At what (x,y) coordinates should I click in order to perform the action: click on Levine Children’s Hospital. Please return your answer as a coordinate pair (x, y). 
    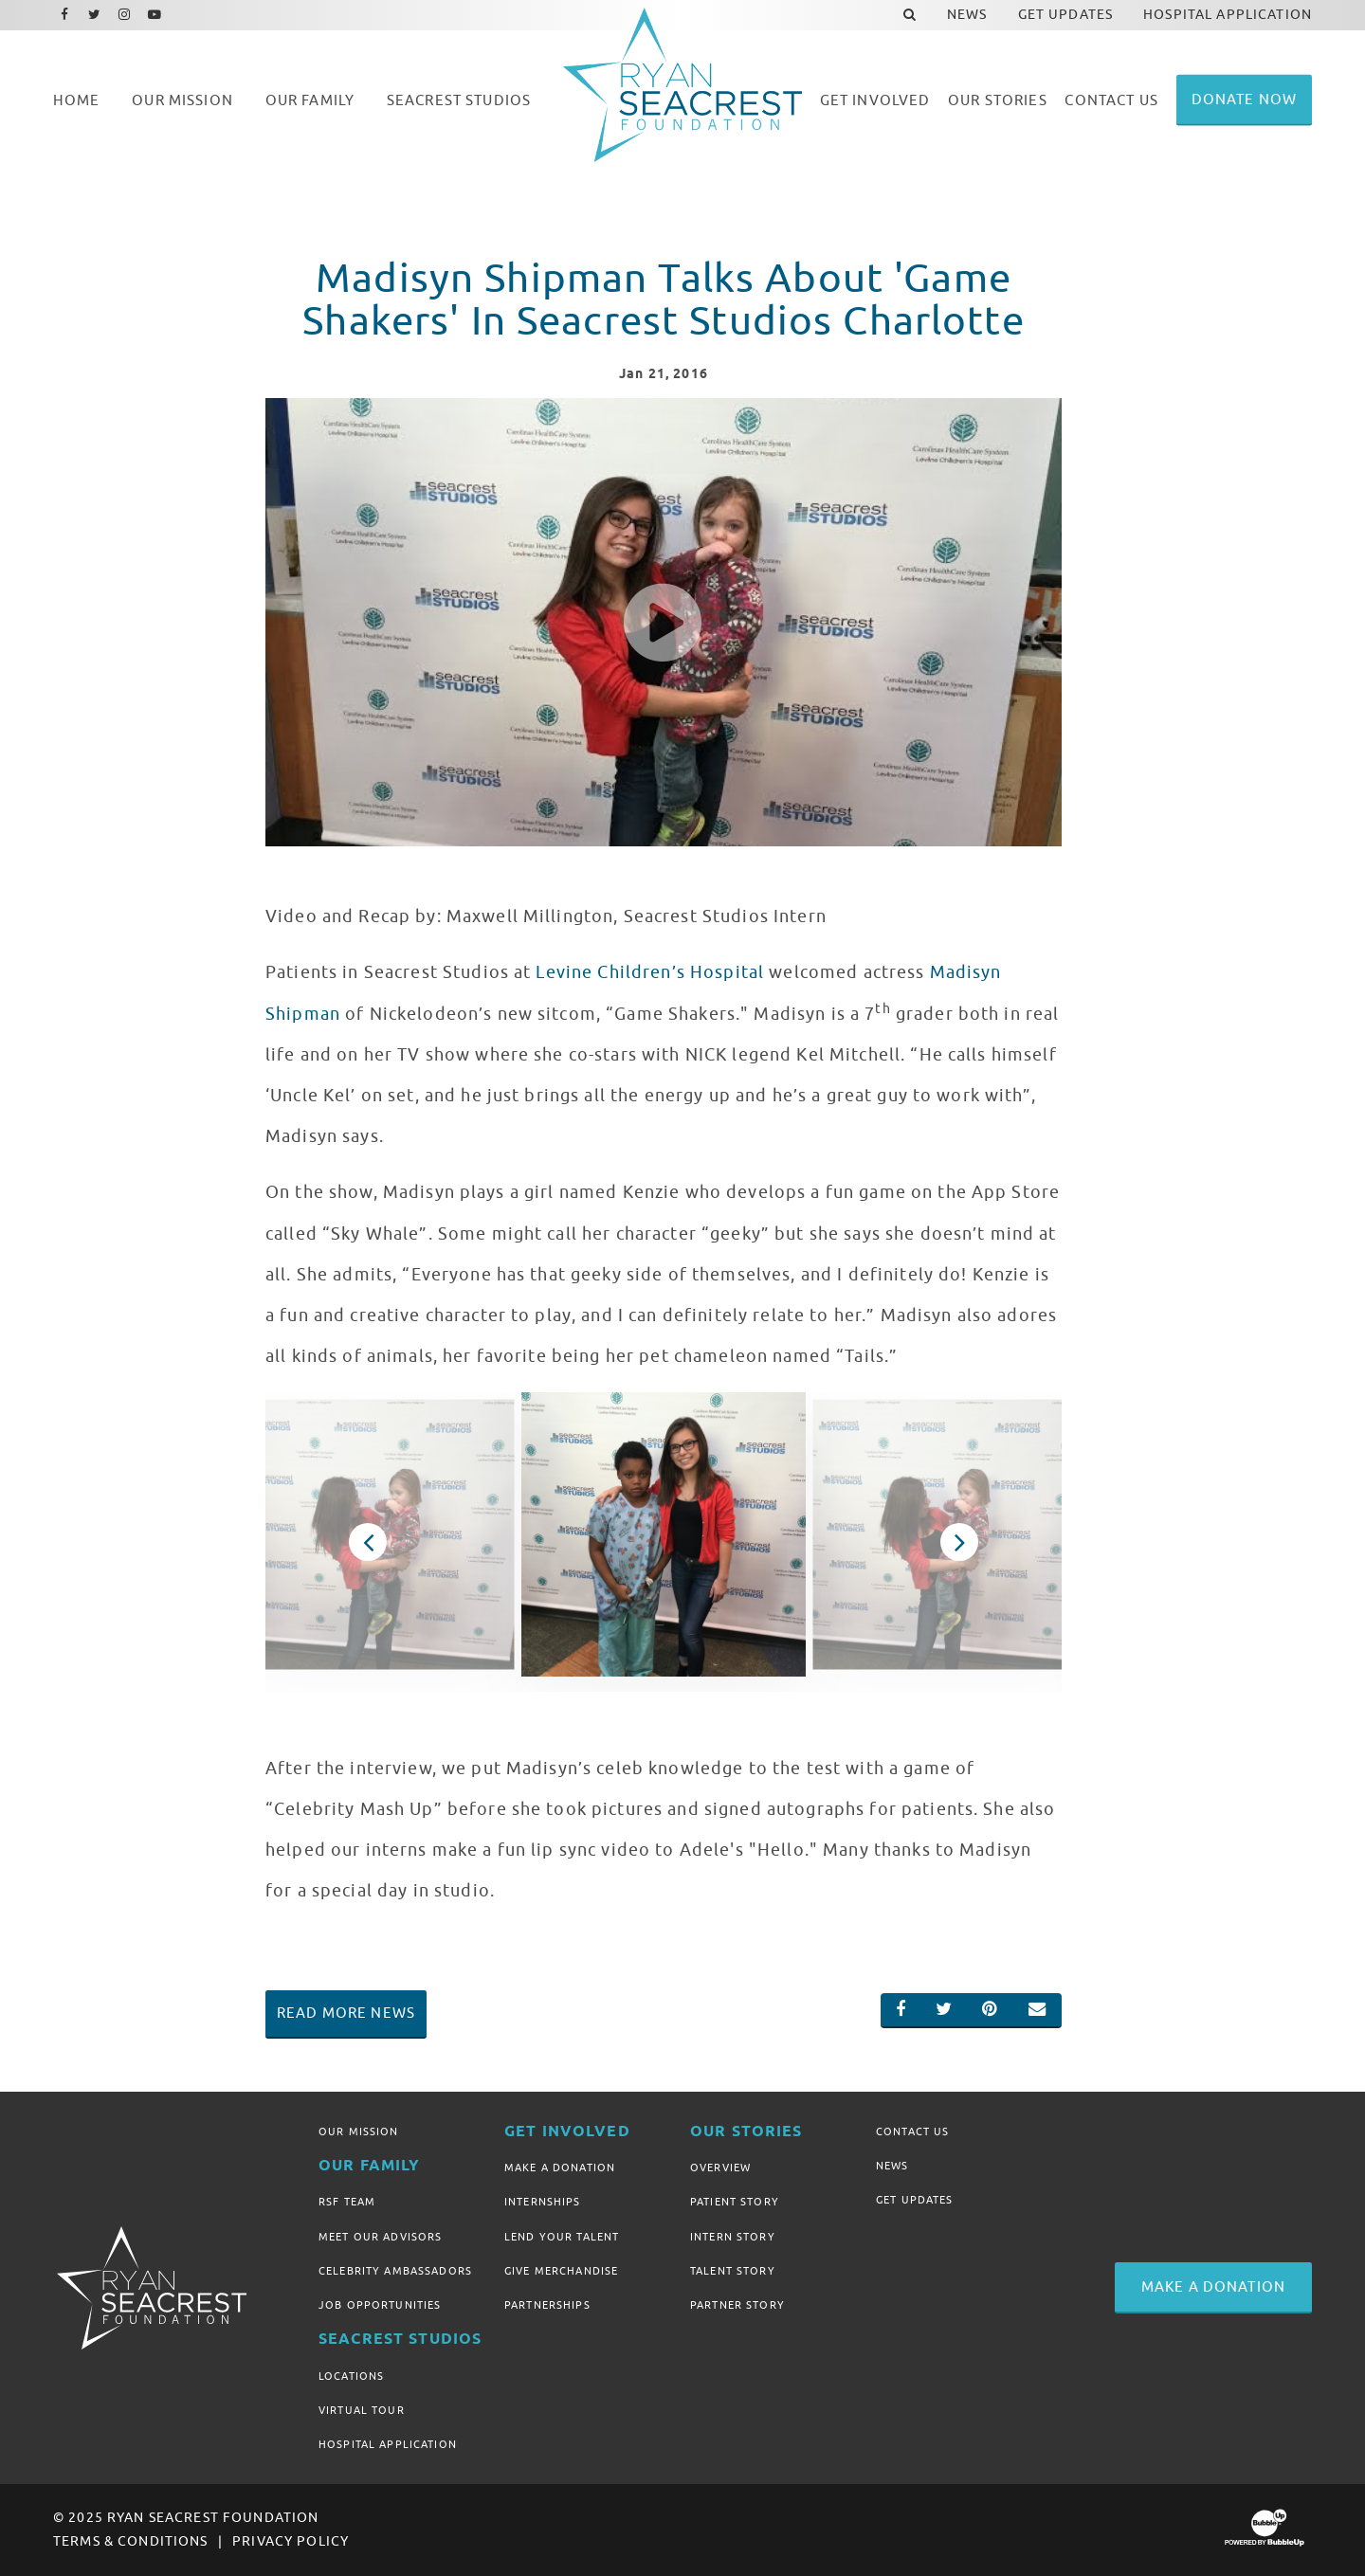
    Looking at the image, I should click on (650, 972).